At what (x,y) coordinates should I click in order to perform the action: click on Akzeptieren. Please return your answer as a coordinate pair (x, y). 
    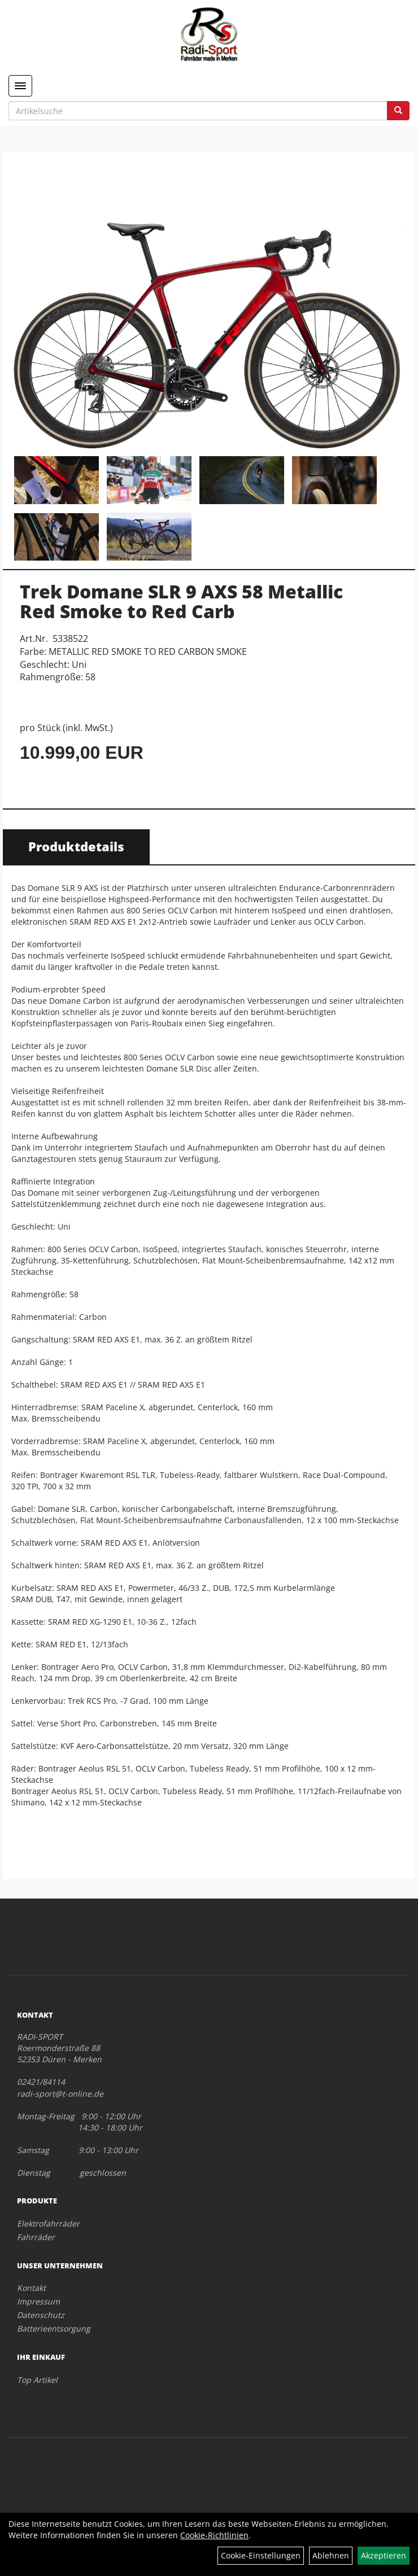
    Looking at the image, I should click on (383, 2555).